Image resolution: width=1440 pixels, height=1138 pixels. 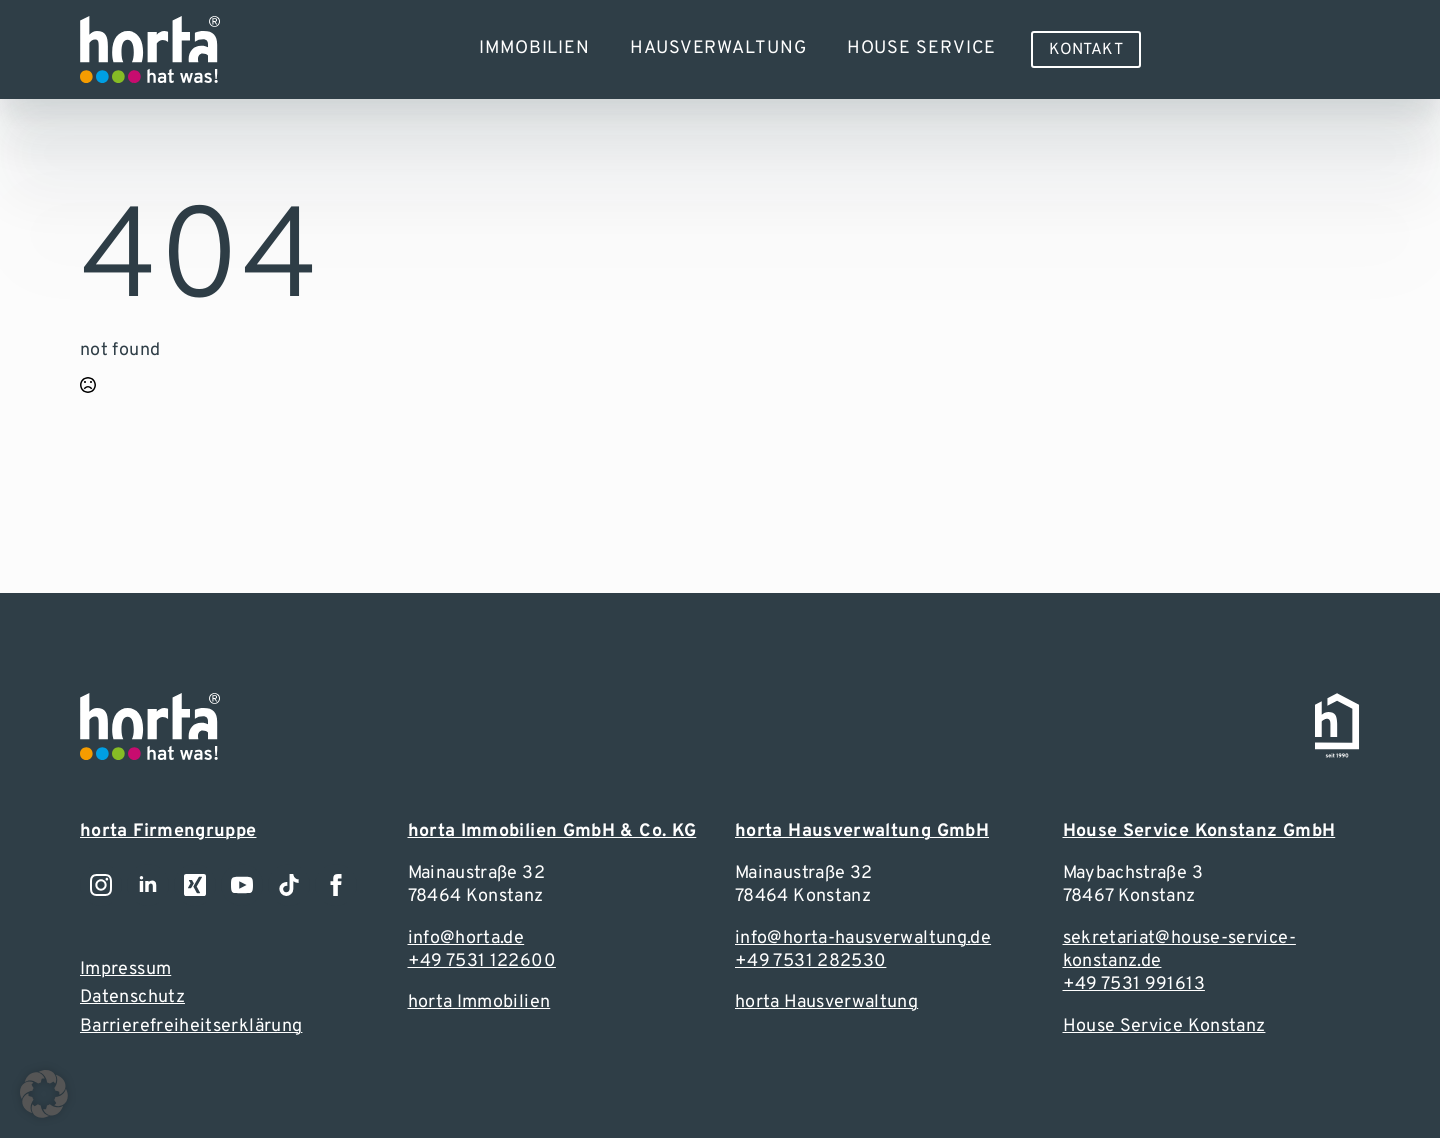 I want to click on +49 7531 991613, so click(x=1134, y=984).